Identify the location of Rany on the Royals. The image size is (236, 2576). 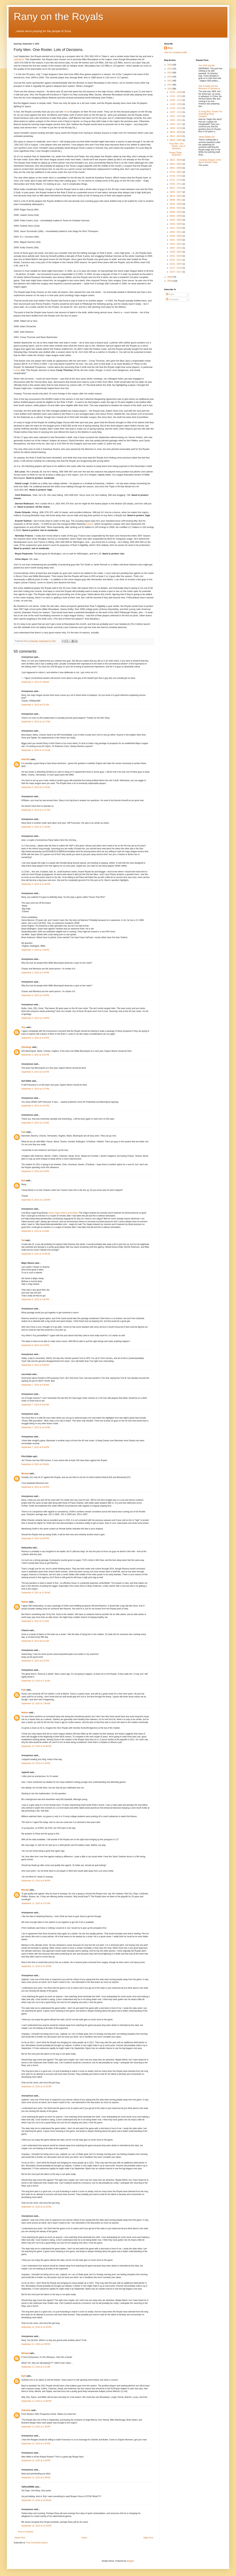
(58, 16).